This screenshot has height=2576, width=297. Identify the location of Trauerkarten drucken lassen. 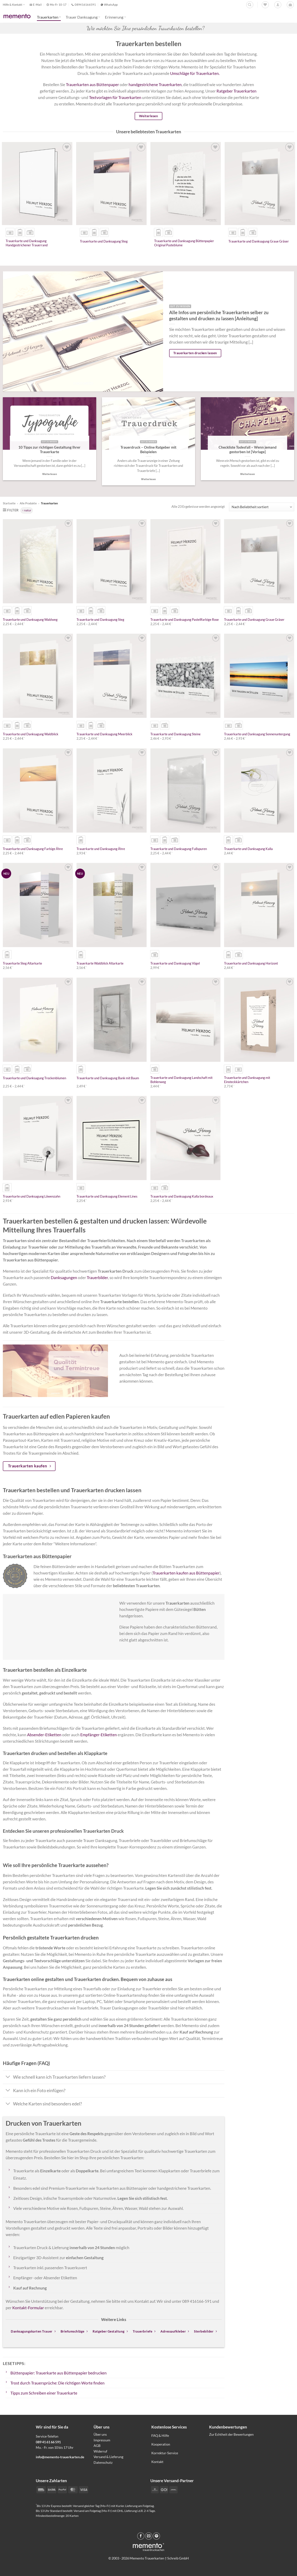
(195, 353).